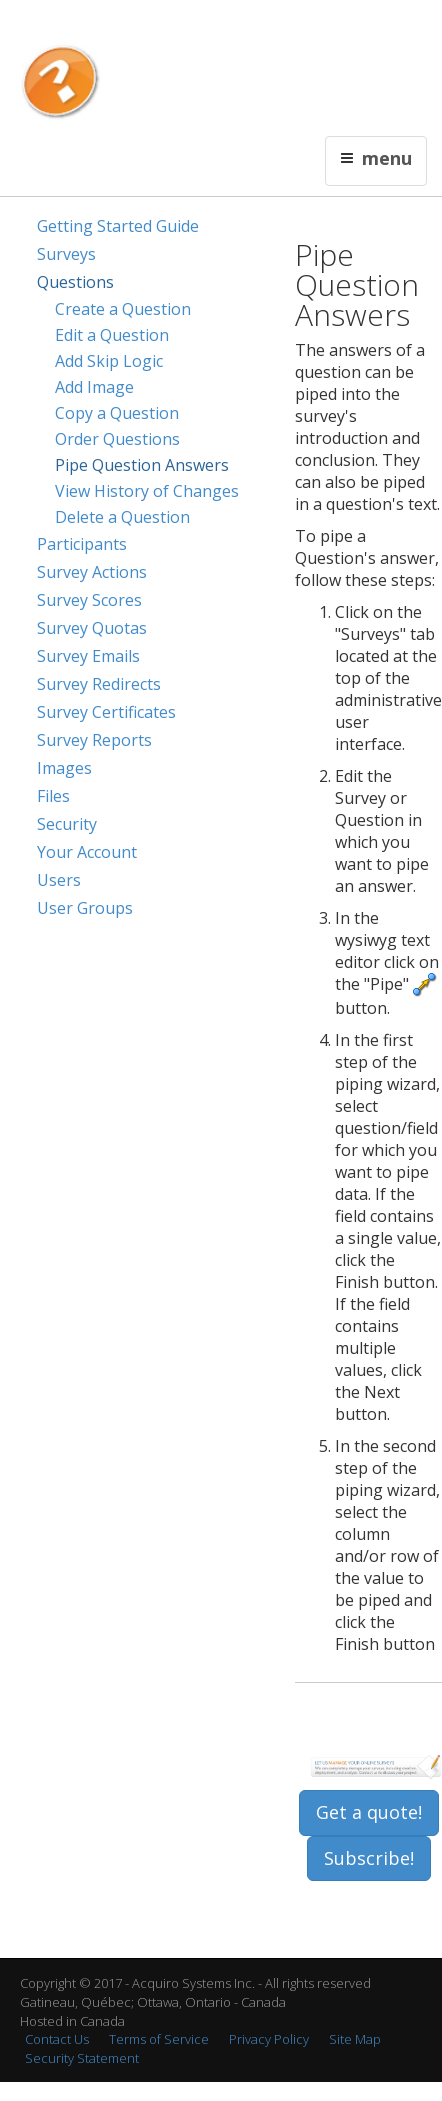 The image size is (442, 2101). I want to click on Create a Question, so click(123, 309).